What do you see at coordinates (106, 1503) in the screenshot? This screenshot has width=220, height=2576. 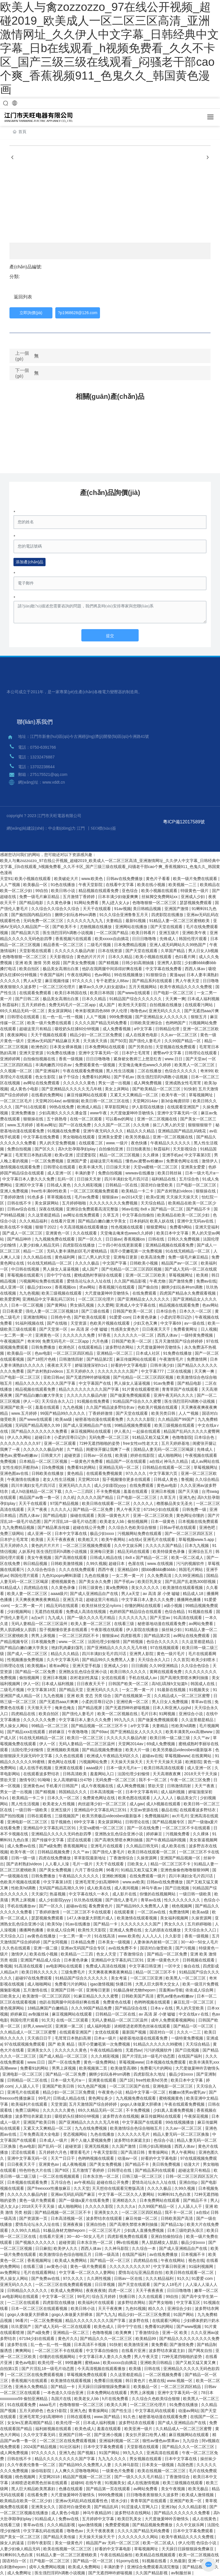 I see `欧美日韩在线观看一区二区` at bounding box center [106, 1503].